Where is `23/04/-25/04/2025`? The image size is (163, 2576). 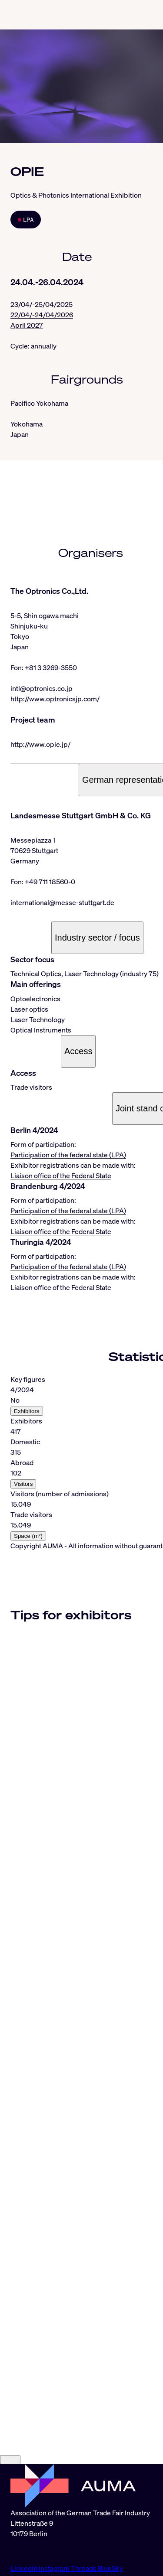 23/04/-25/04/2025 is located at coordinates (41, 304).